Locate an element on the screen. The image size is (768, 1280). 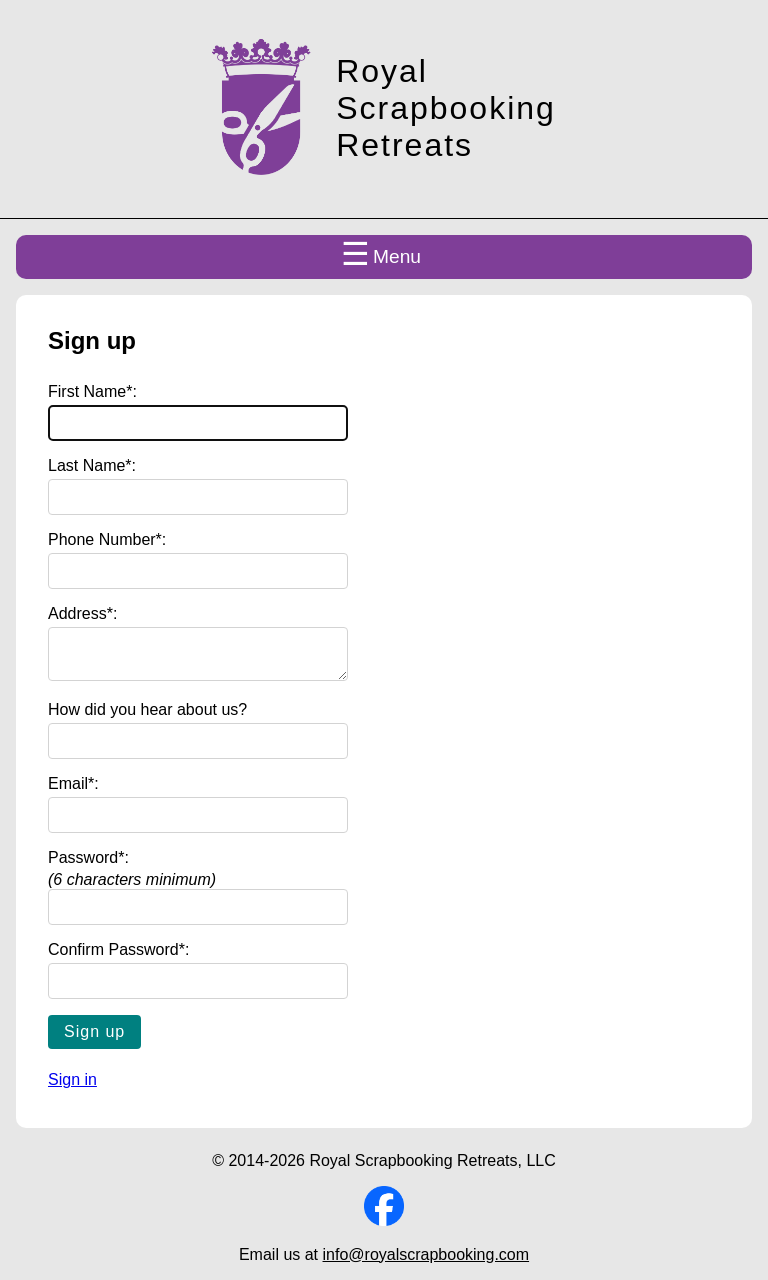
Last Name*: is located at coordinates (92, 465).